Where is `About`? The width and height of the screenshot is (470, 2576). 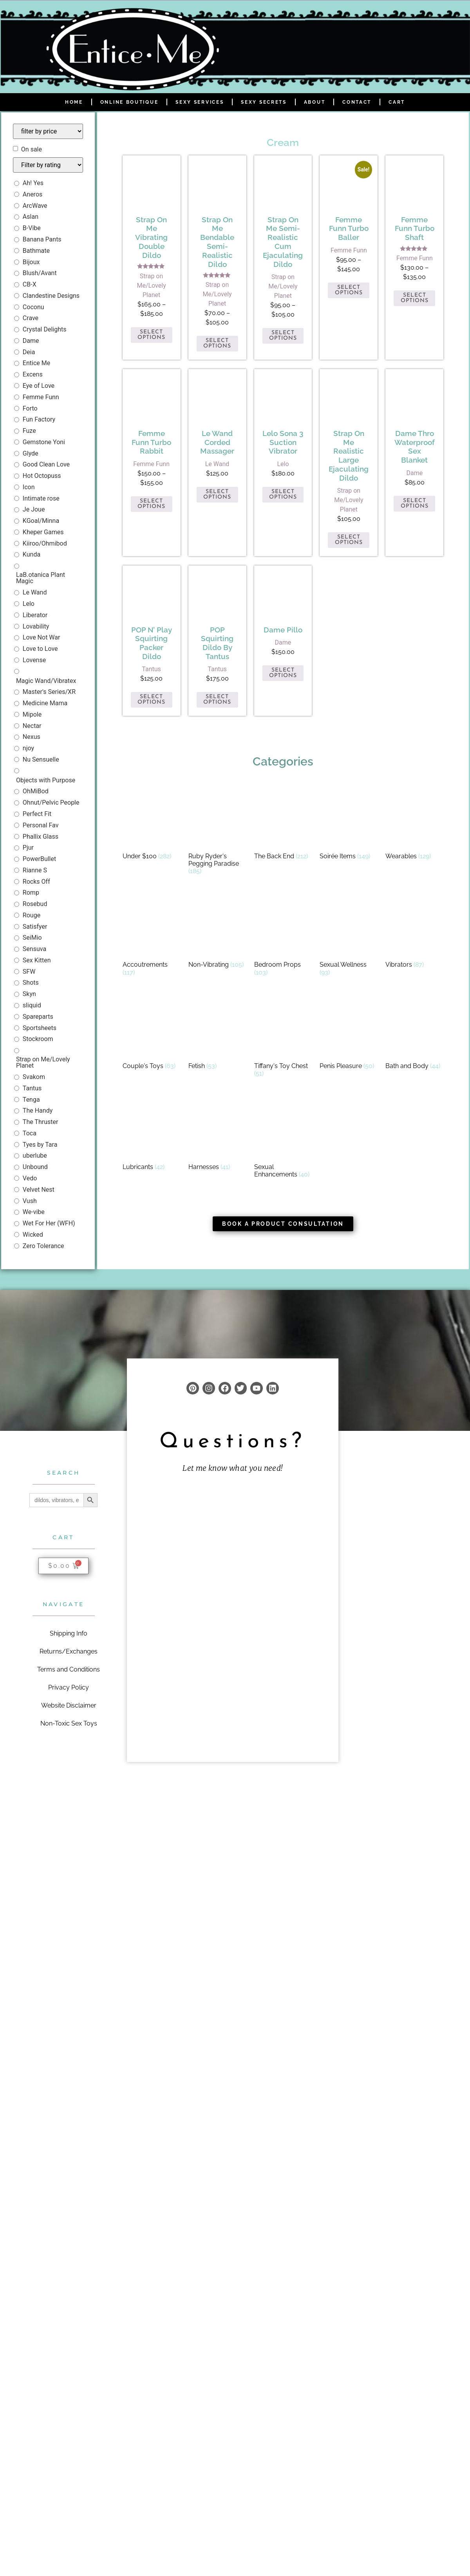
About is located at coordinates (314, 102).